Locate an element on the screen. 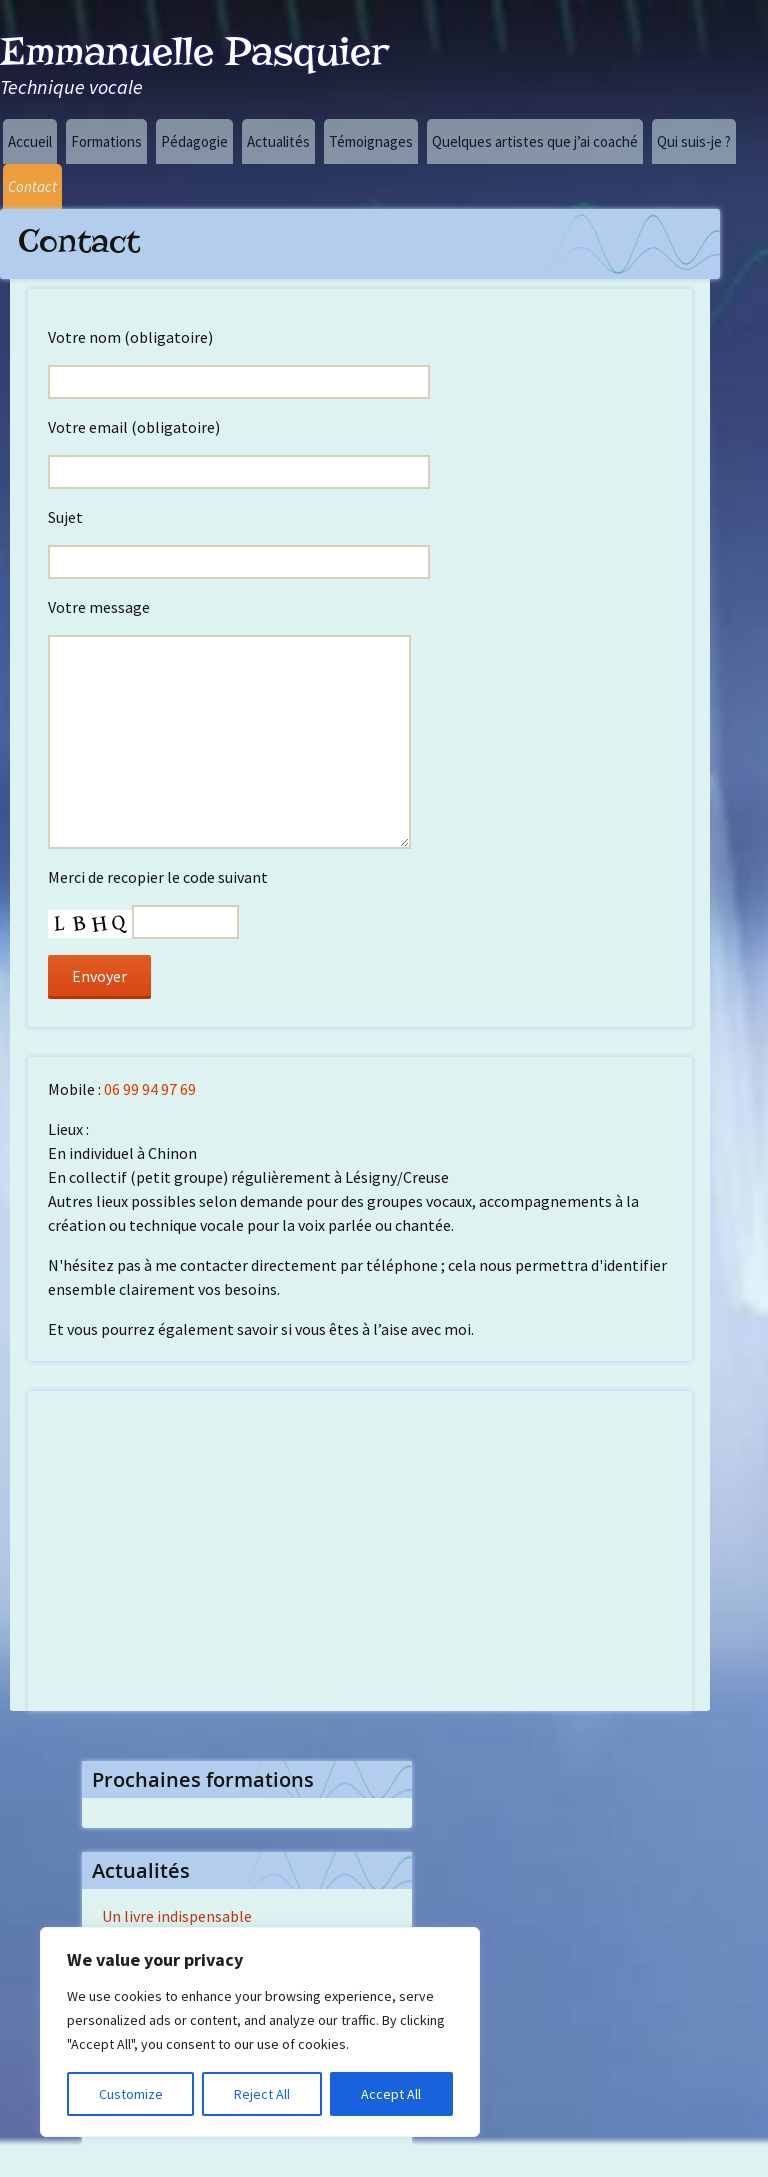 This screenshot has height=2177, width=768. [region] is located at coordinates (260, 2032).